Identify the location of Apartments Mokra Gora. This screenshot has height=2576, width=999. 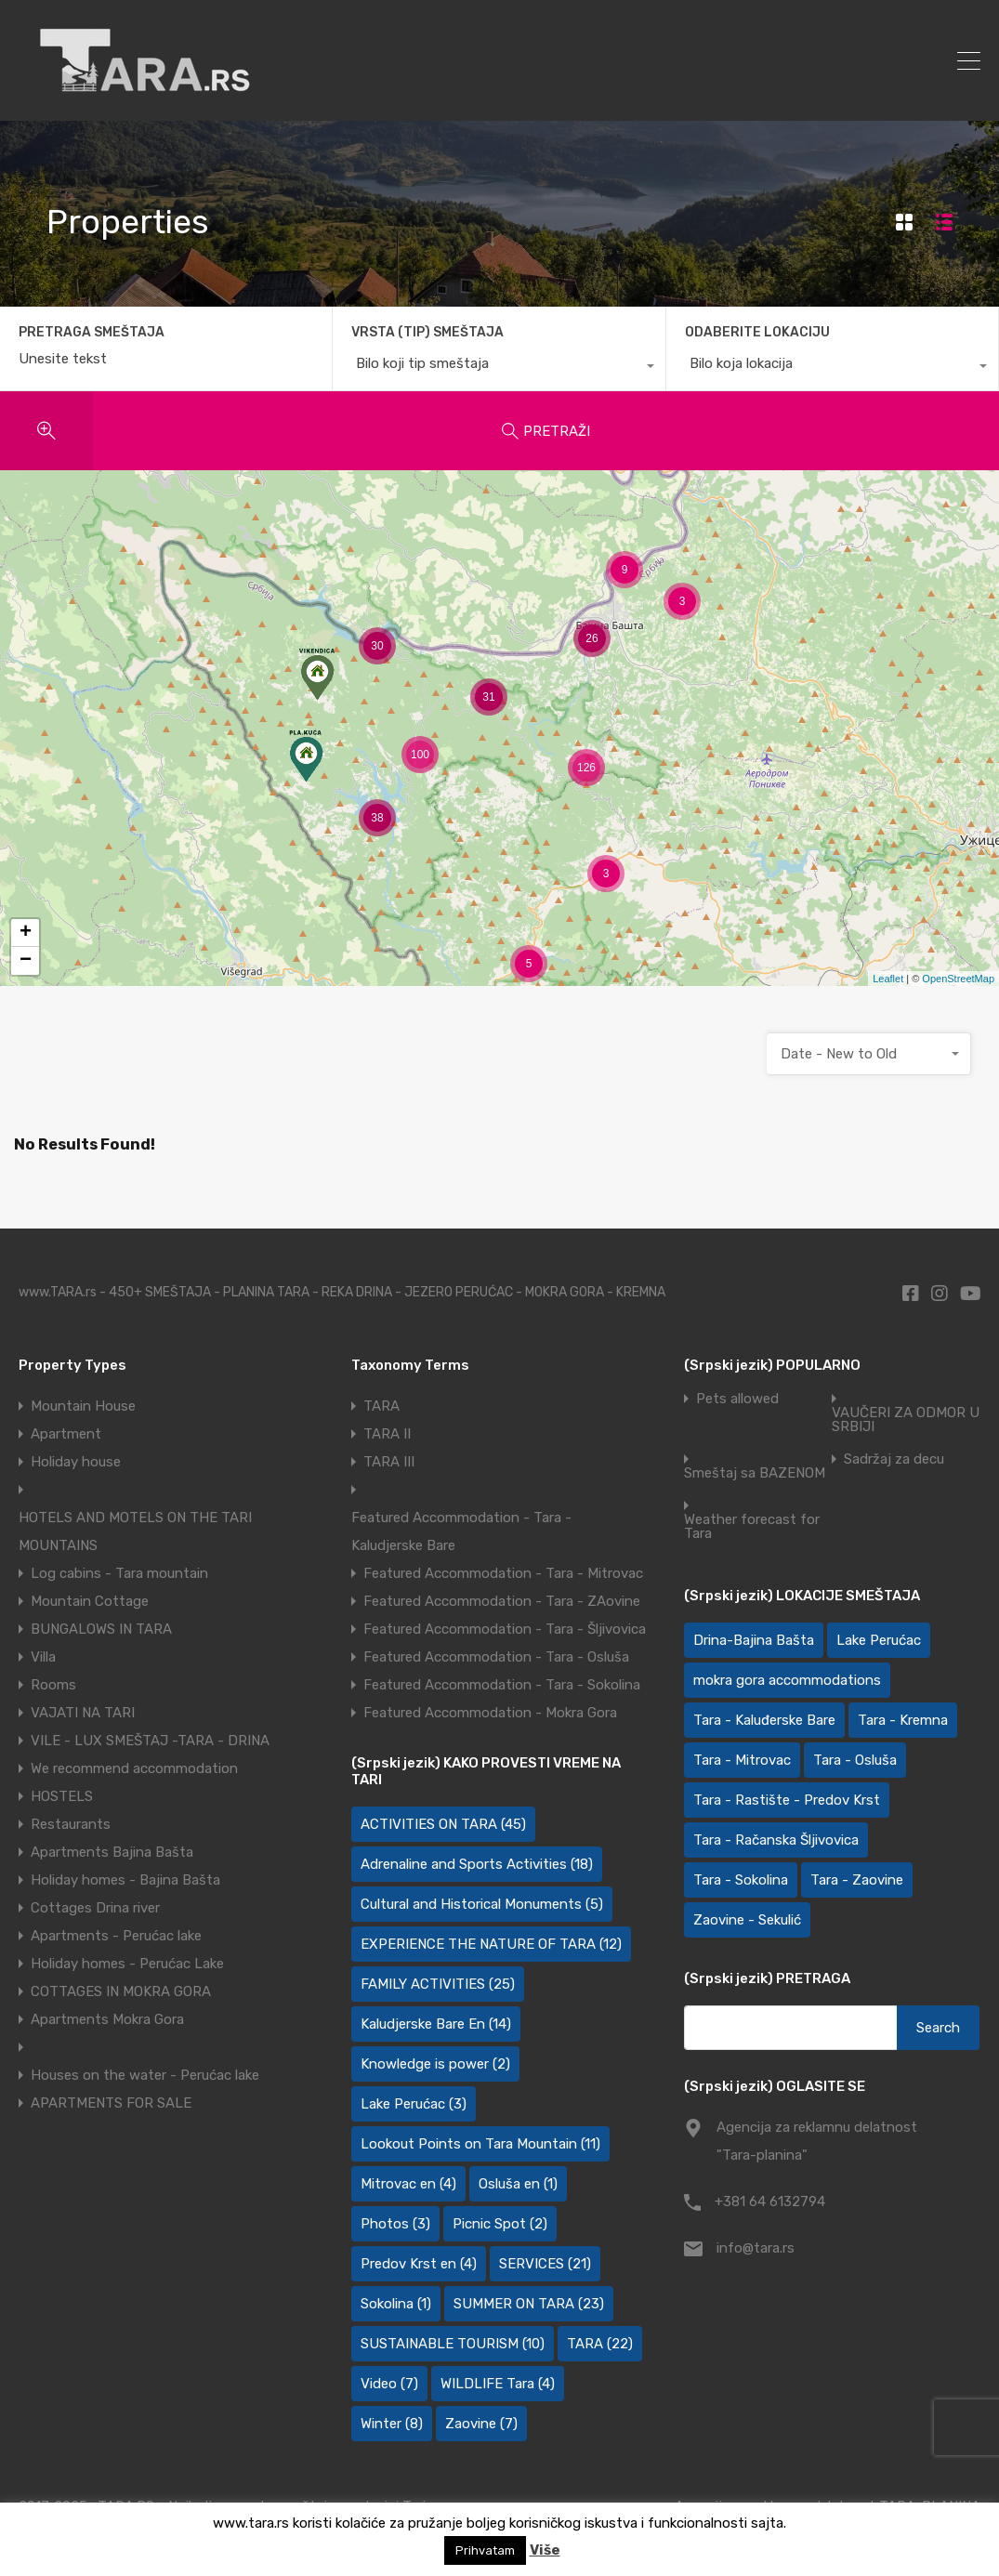
(107, 2019).